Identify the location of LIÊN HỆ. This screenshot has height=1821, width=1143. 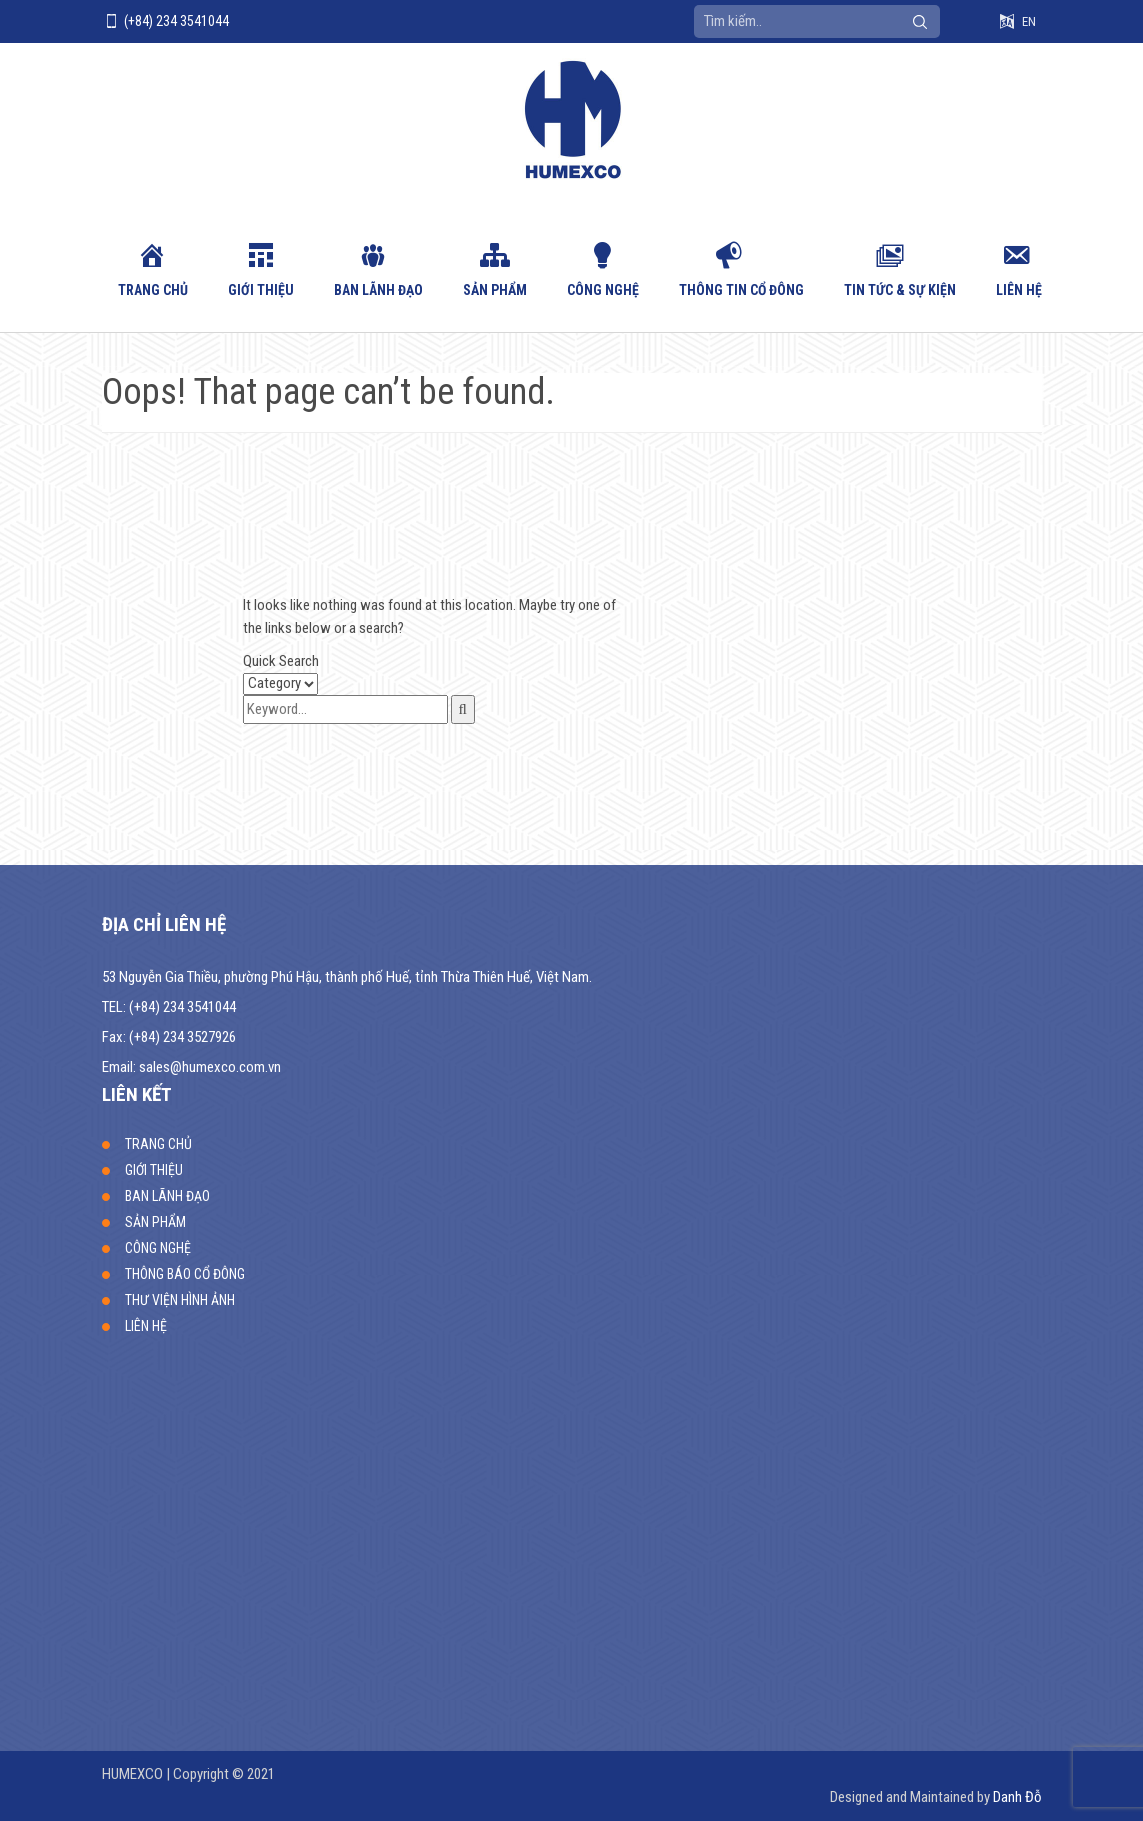
(1019, 290).